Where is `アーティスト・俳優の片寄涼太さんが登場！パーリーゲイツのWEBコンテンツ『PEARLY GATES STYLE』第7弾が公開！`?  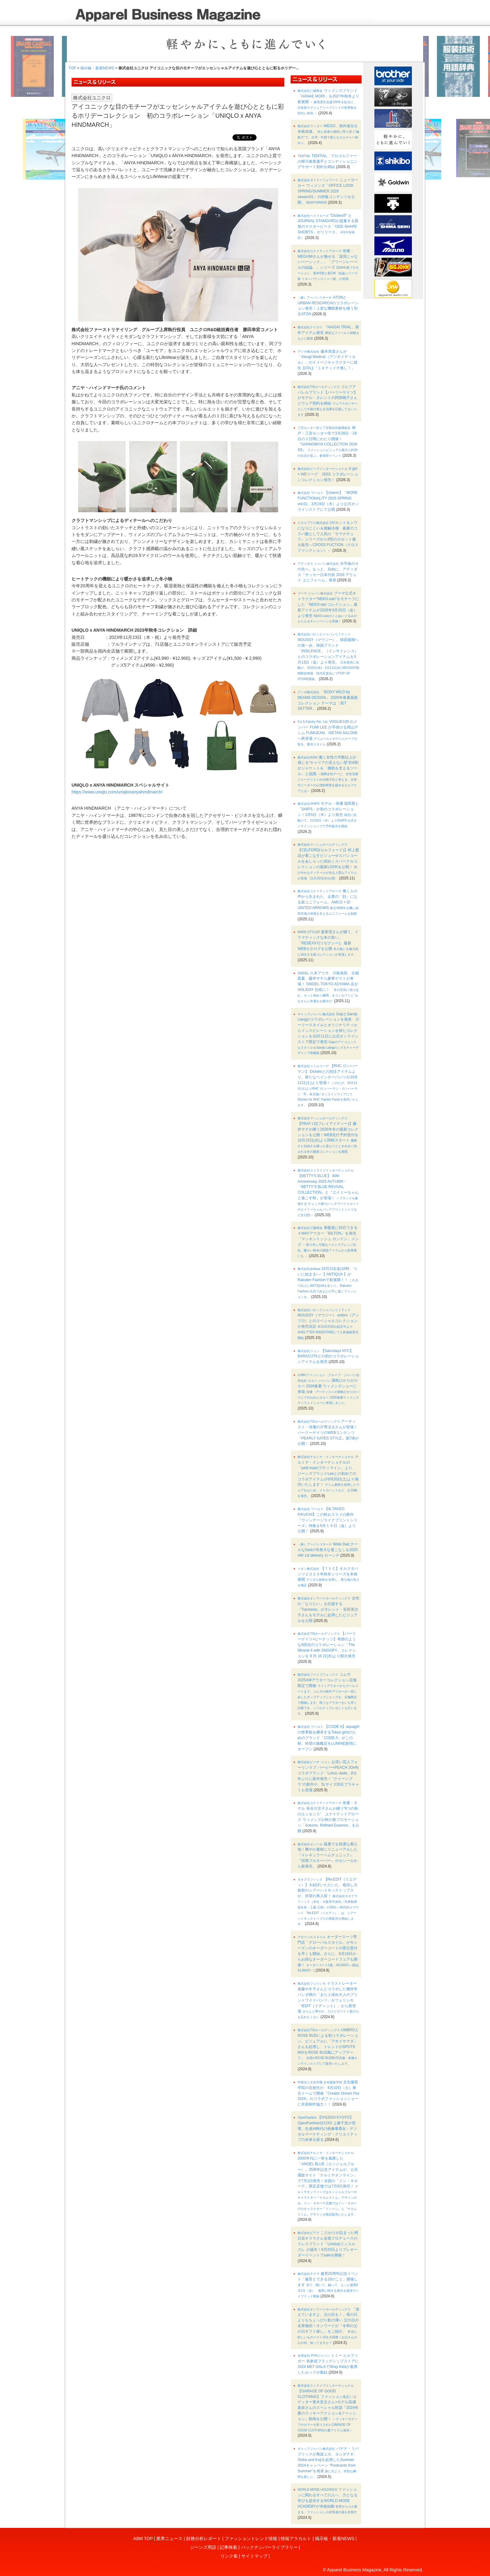 アーティスト・俳優の片寄涼太さんが登場！パーリーゲイツのWEBコンテンツ『PEARLY GATES STYLE』第7弾が公開！ is located at coordinates (328, 1432).